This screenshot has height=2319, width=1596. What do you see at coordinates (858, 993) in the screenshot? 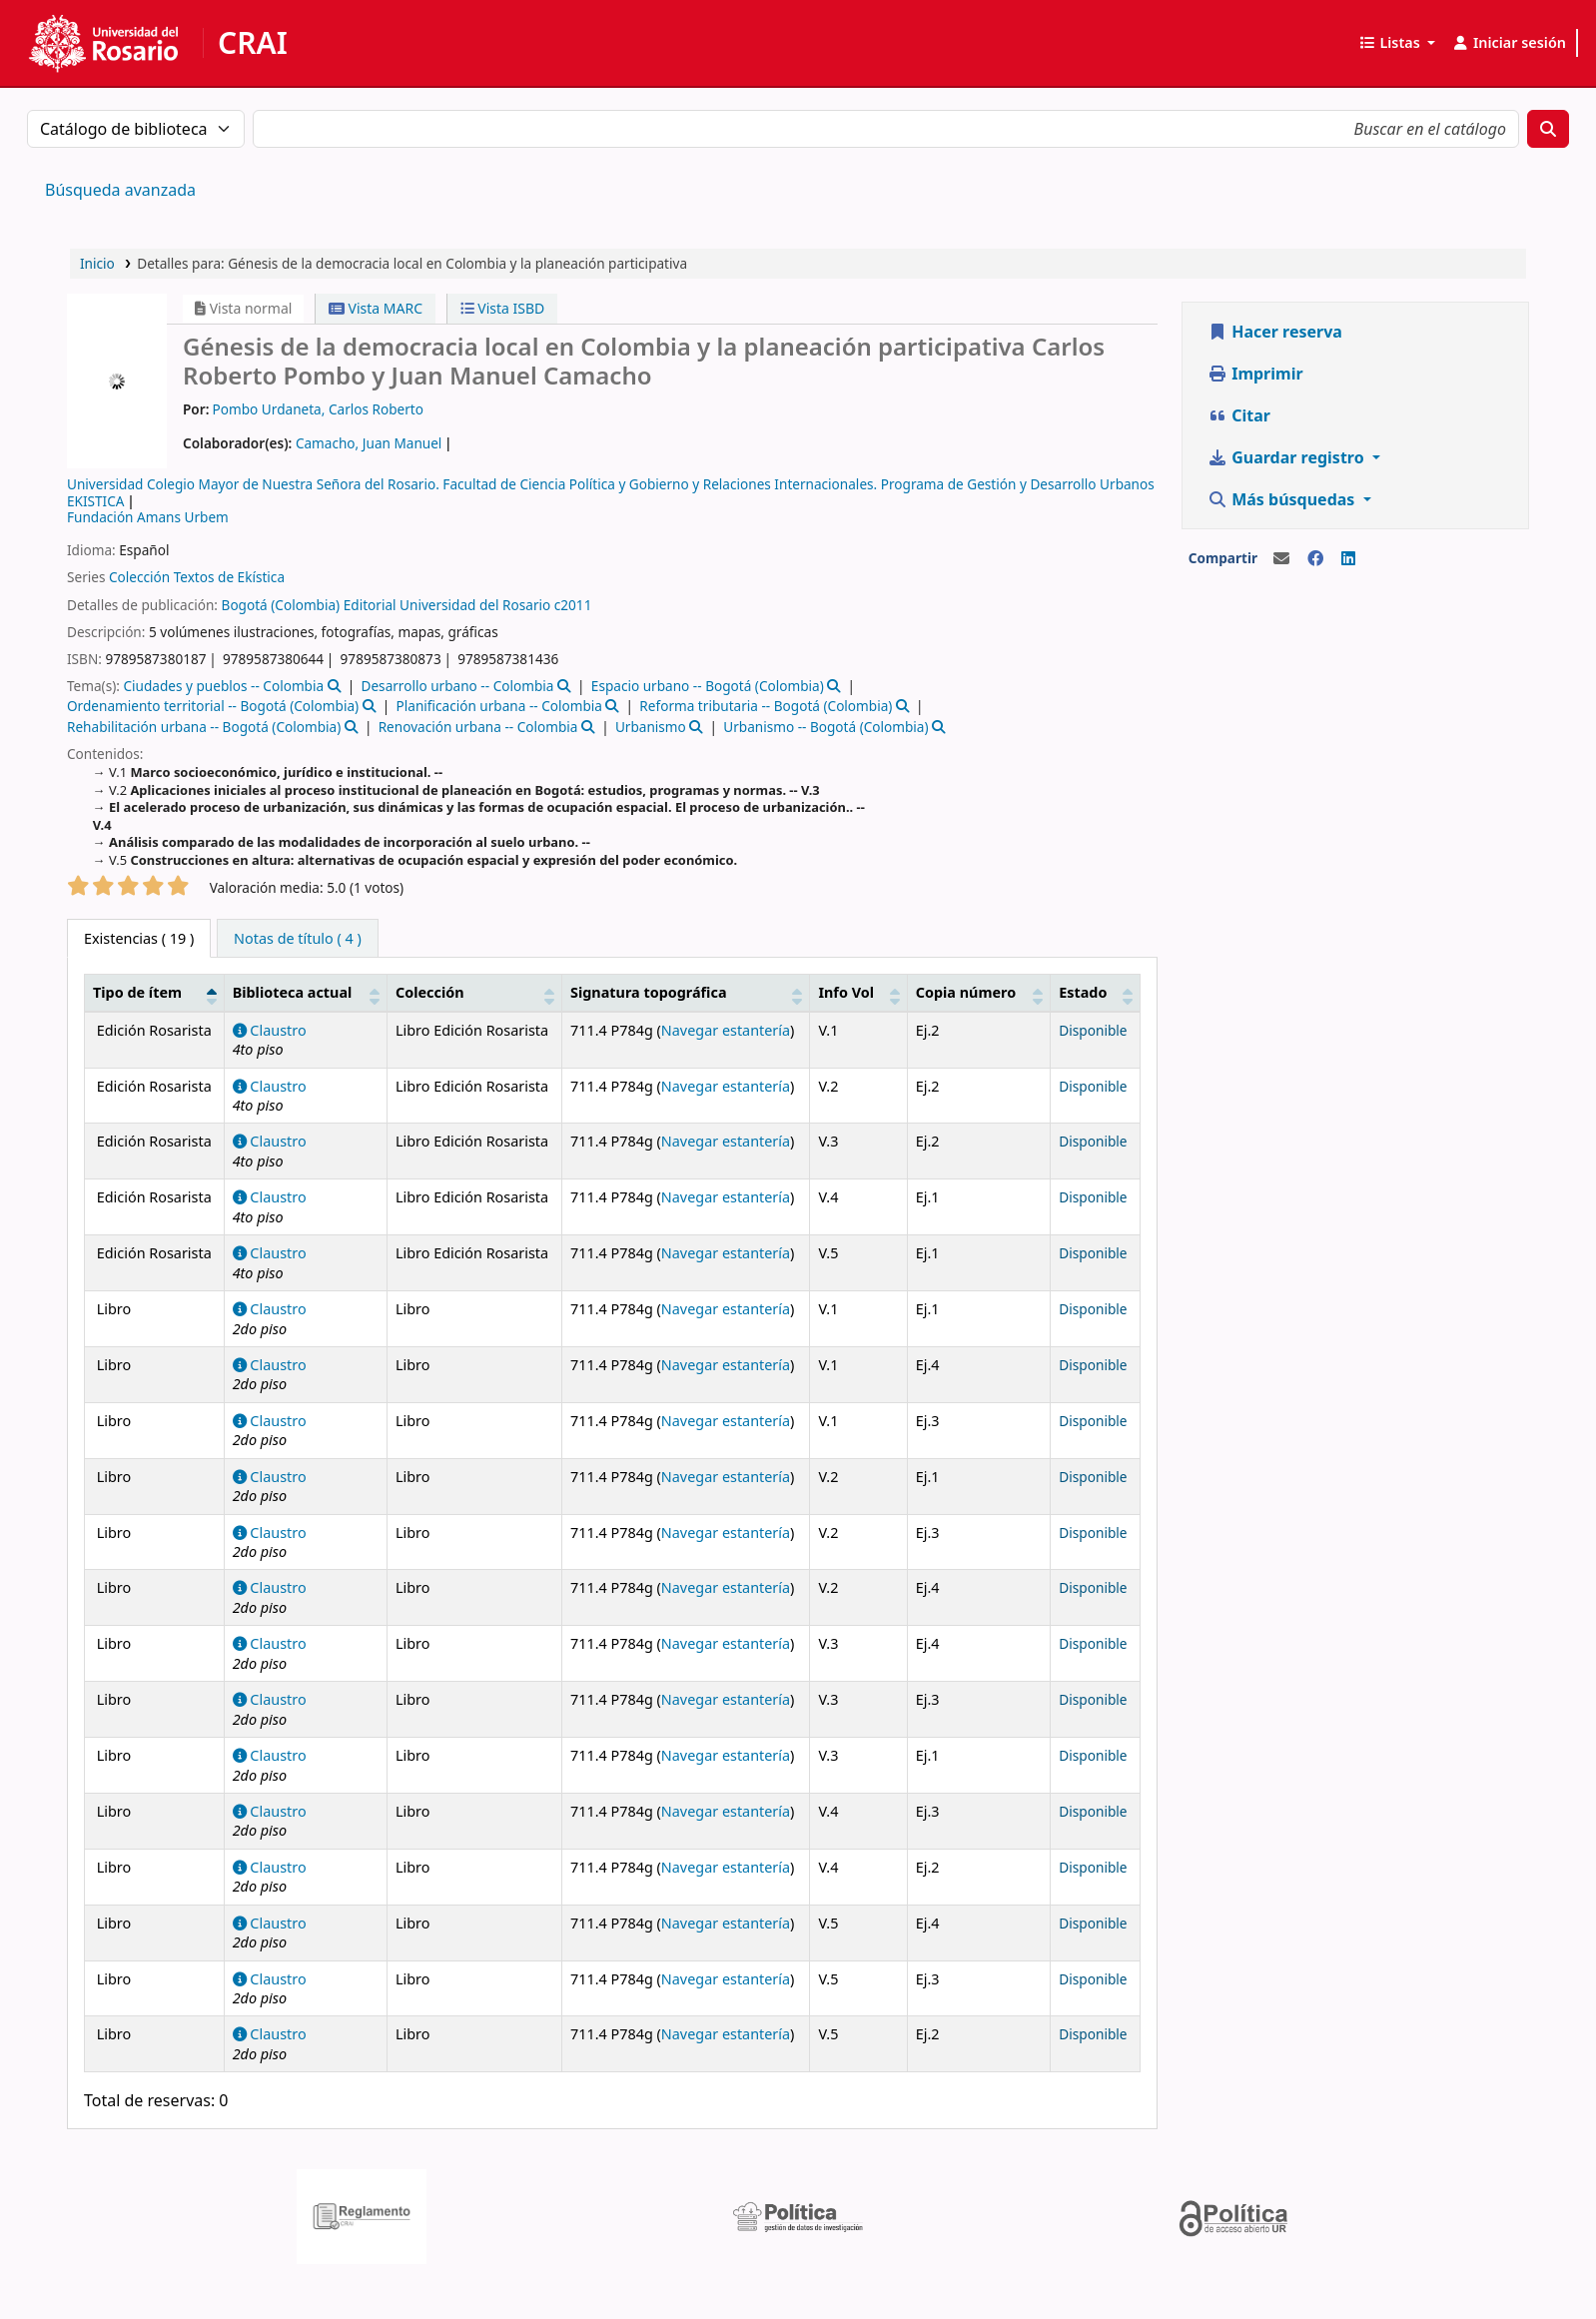
I see `[Info Vol: Activate to sort]` at bounding box center [858, 993].